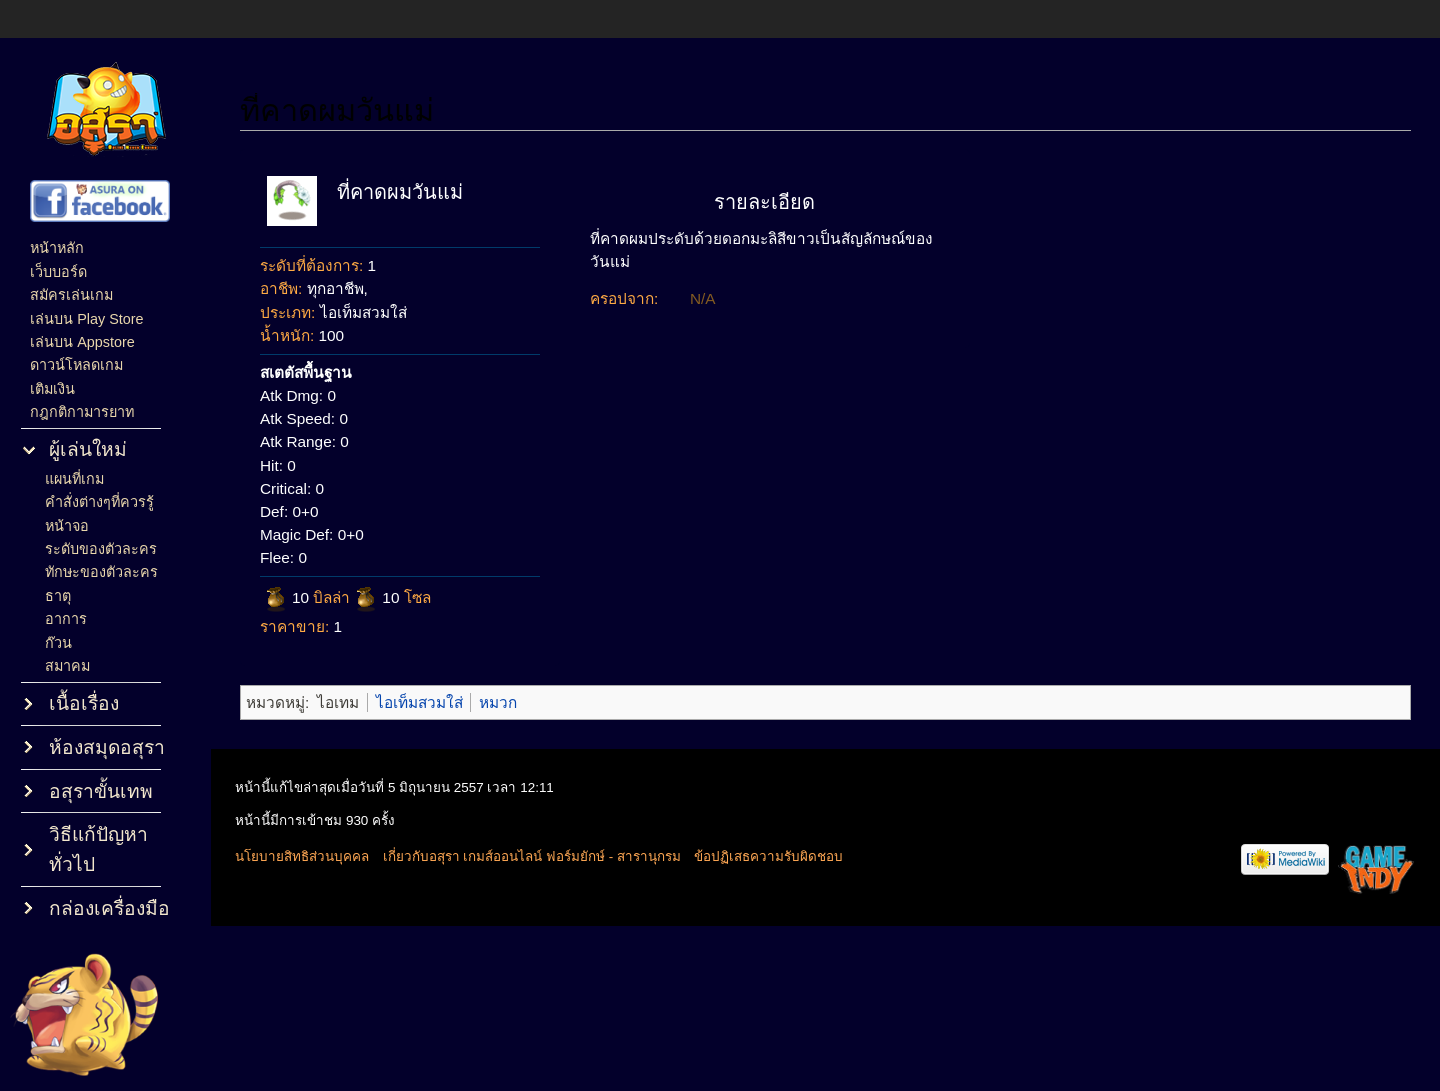  What do you see at coordinates (101, 572) in the screenshot?
I see `ทักษะของตัวละคร` at bounding box center [101, 572].